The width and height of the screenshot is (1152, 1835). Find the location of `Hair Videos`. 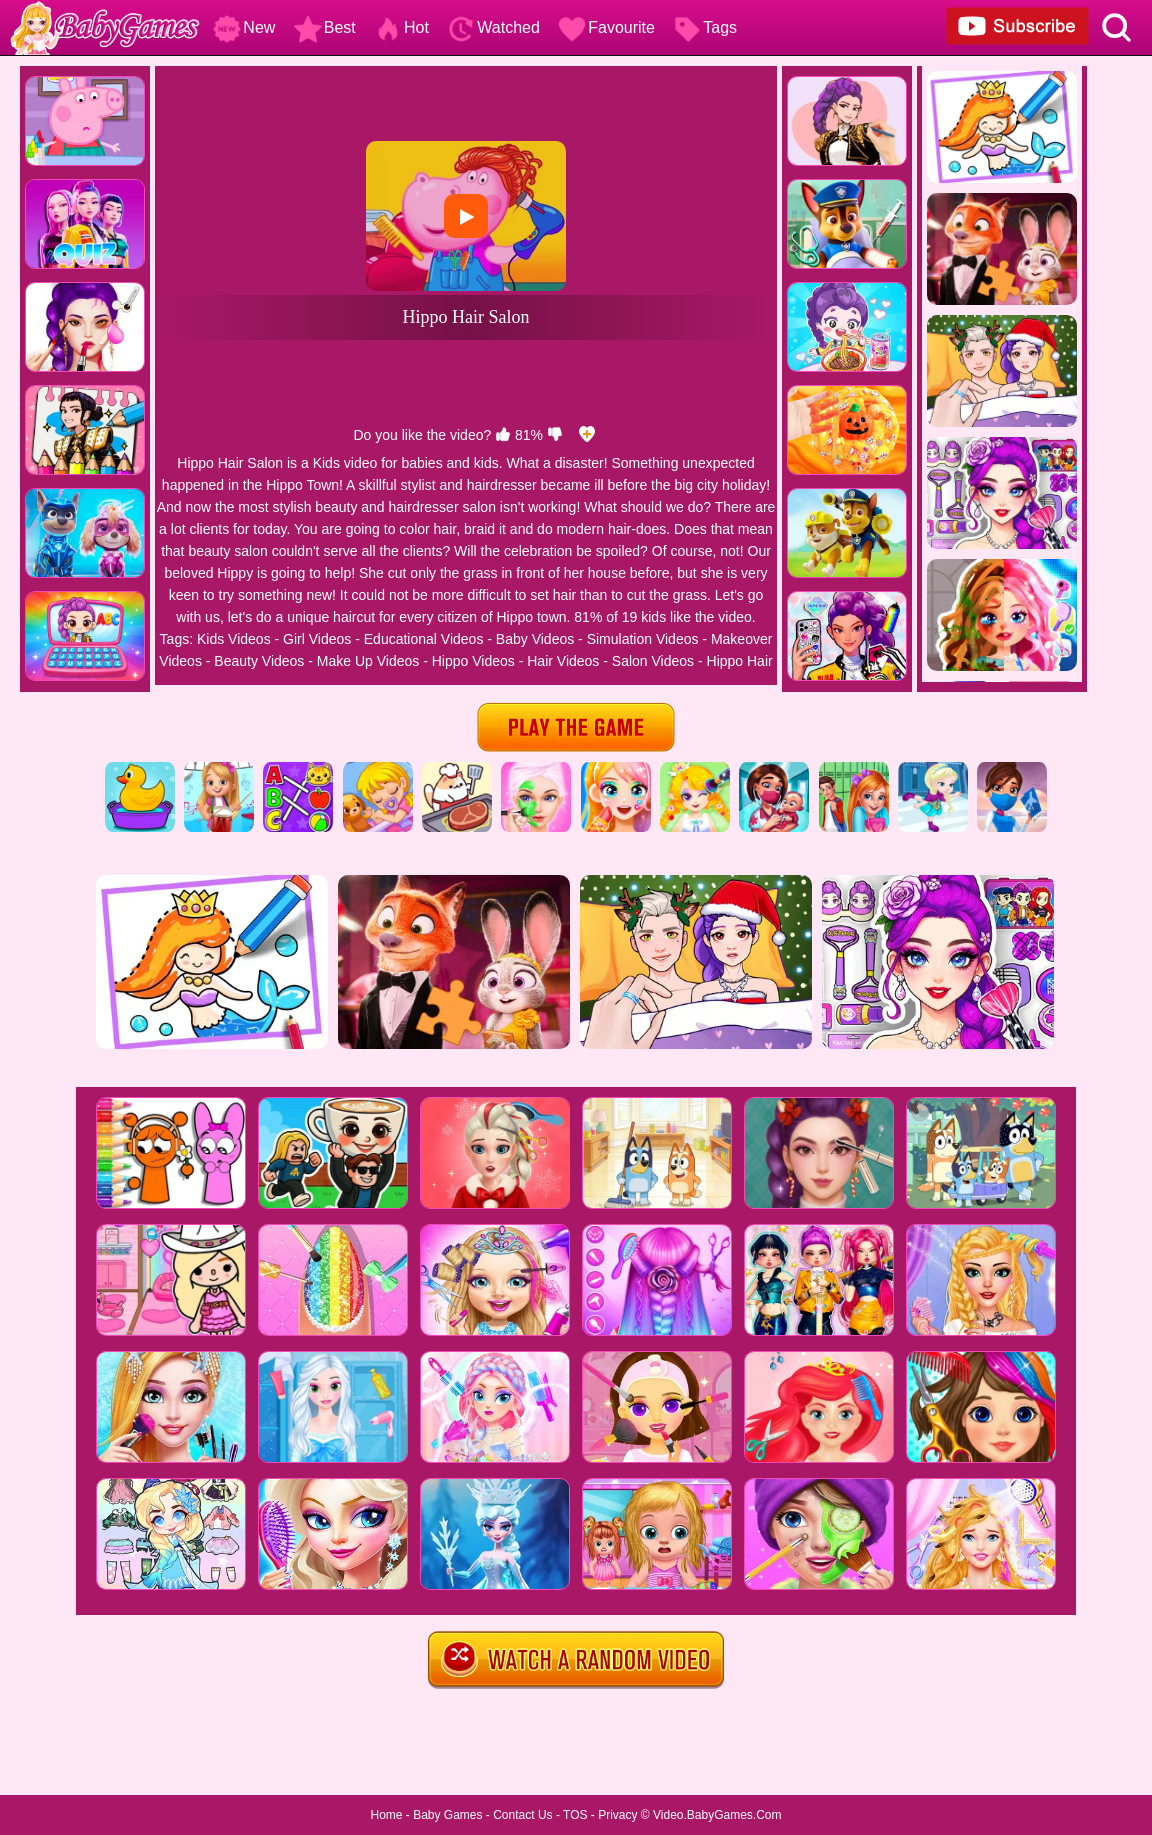

Hair Videos is located at coordinates (563, 661).